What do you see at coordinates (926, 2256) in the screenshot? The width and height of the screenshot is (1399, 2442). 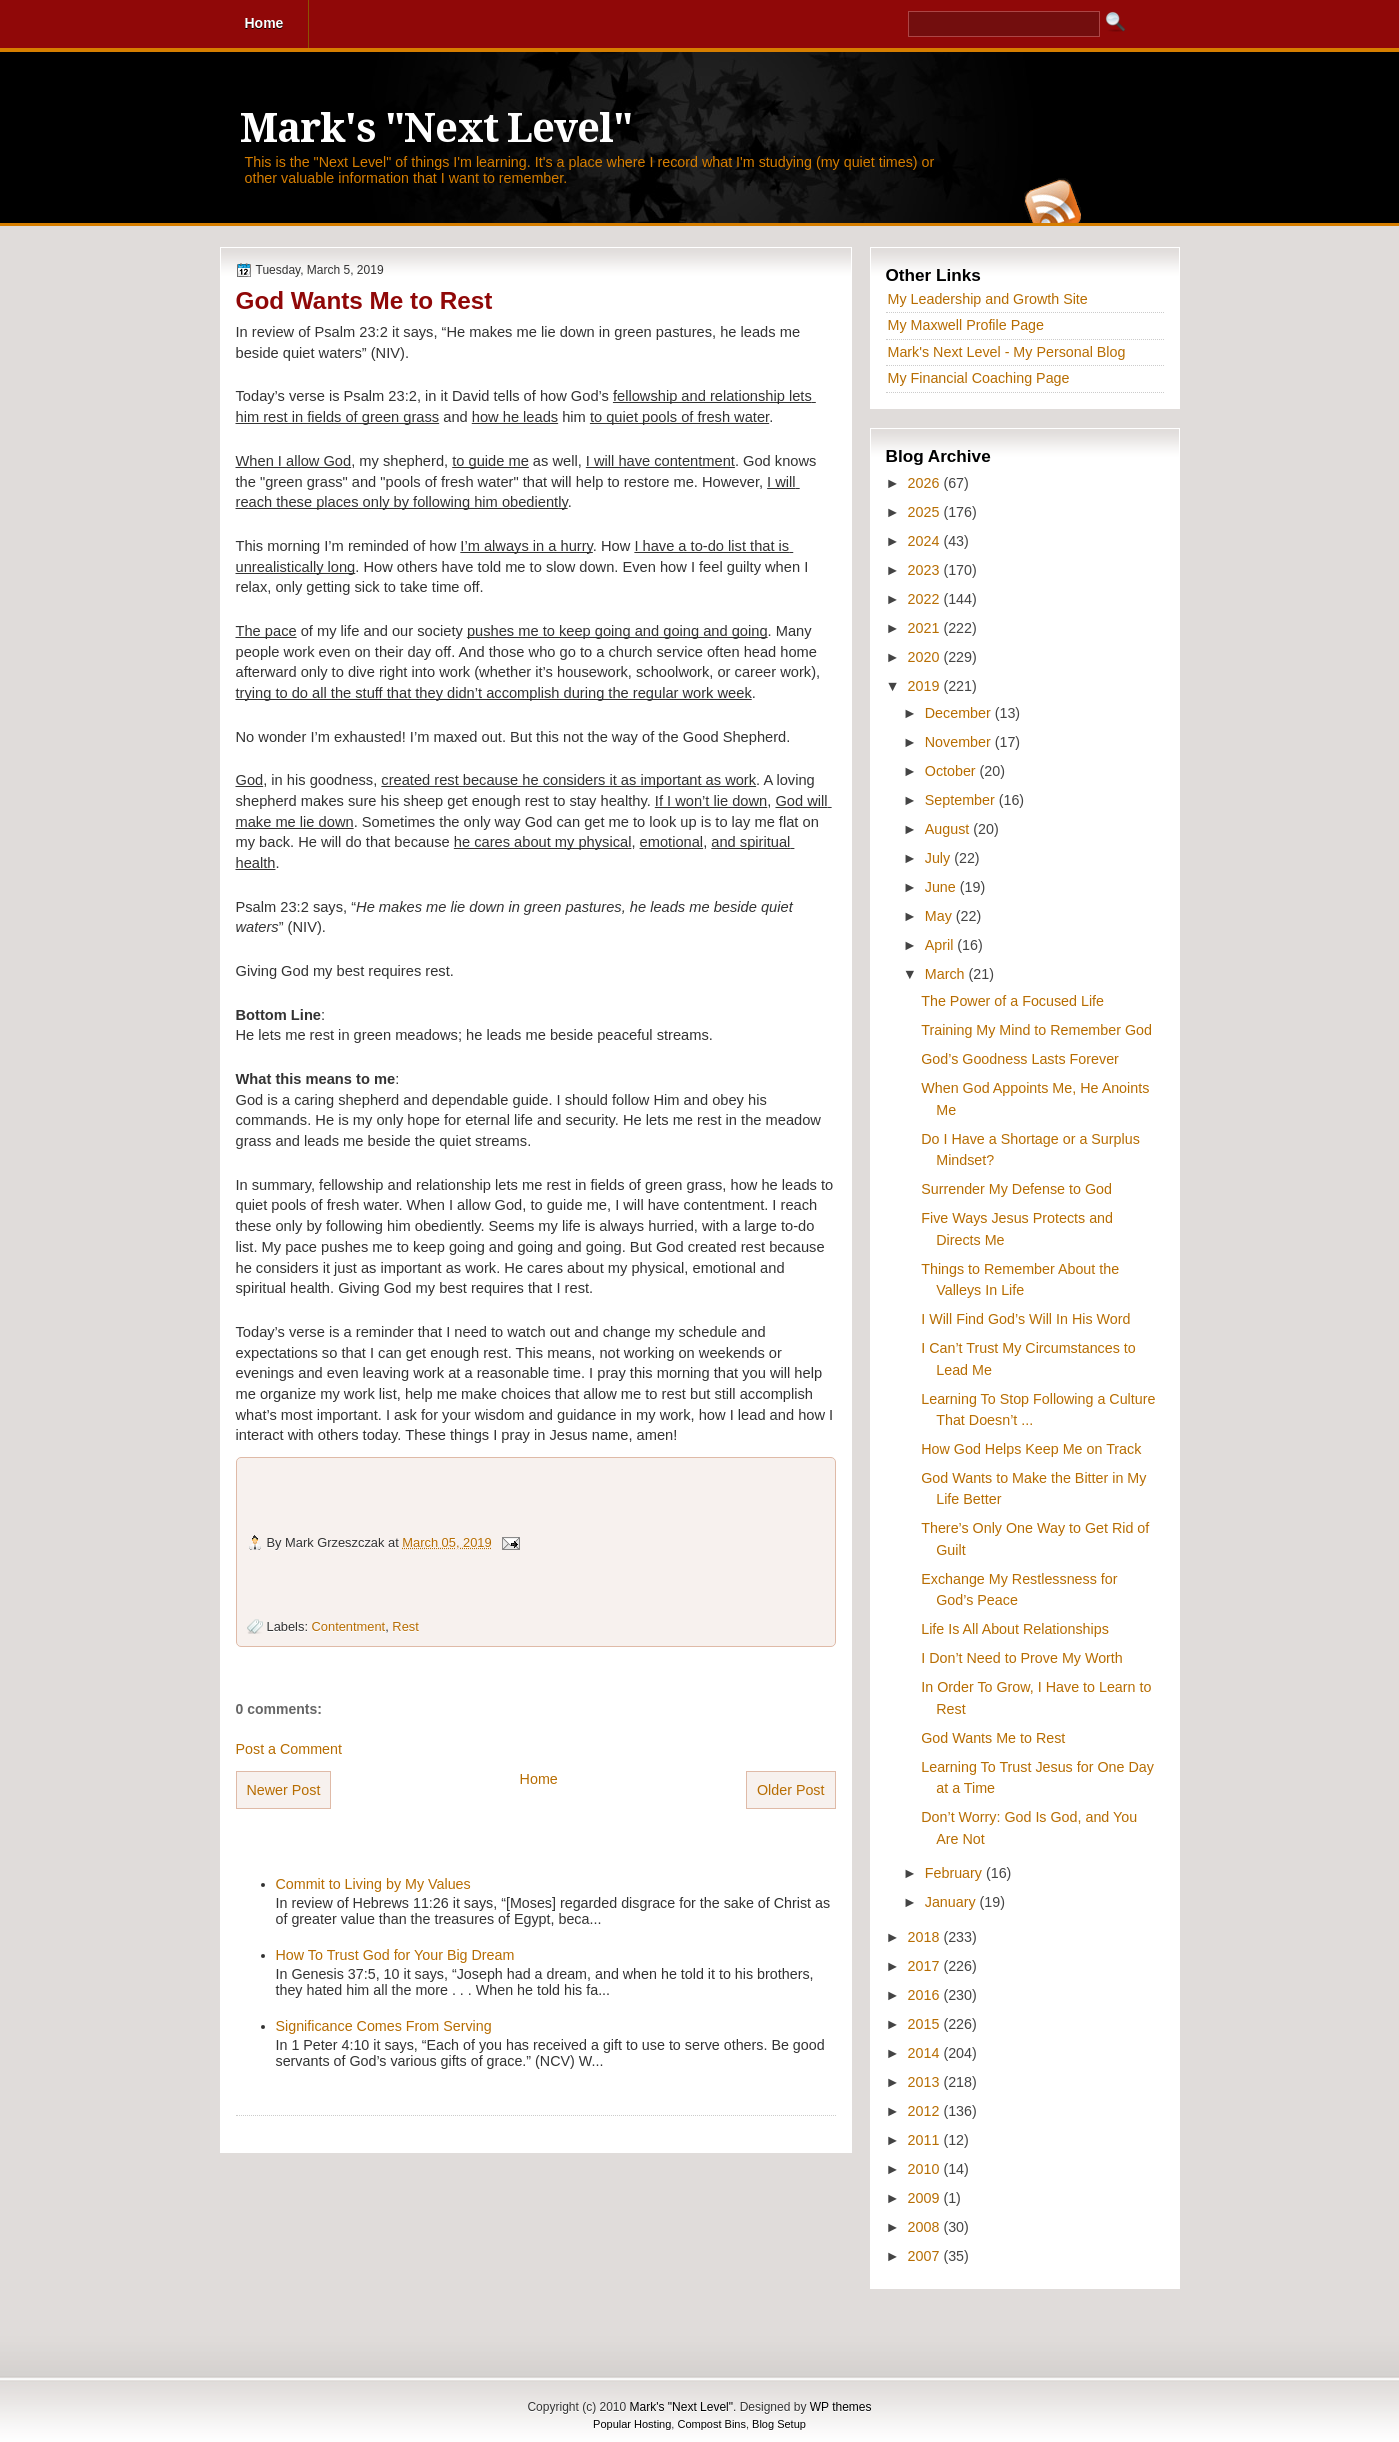 I see `2007` at bounding box center [926, 2256].